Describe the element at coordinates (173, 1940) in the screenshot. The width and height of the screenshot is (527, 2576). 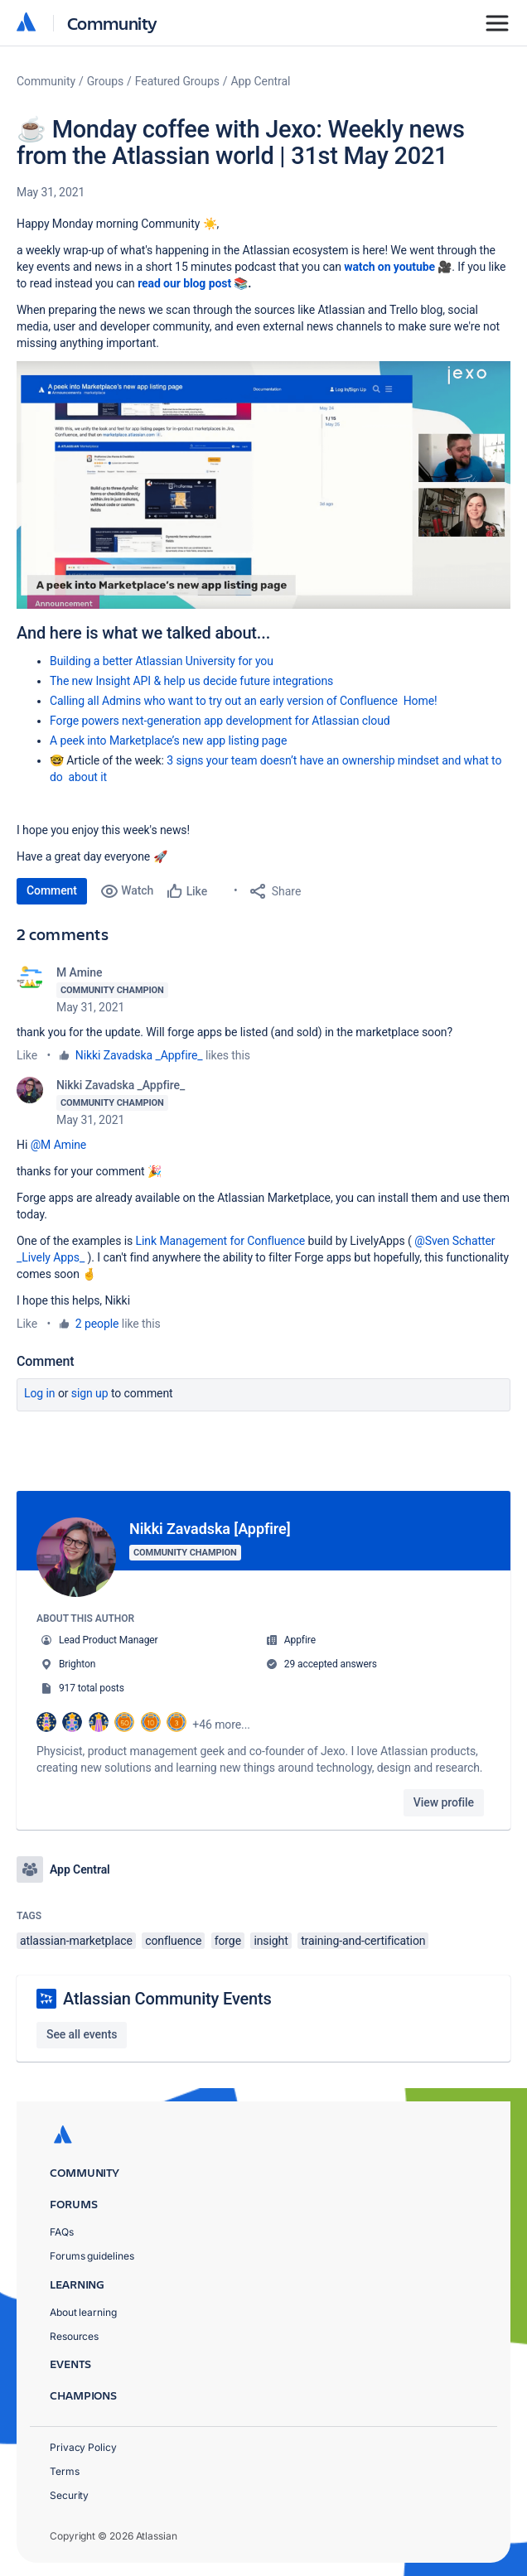
I see `confluence` at that location.